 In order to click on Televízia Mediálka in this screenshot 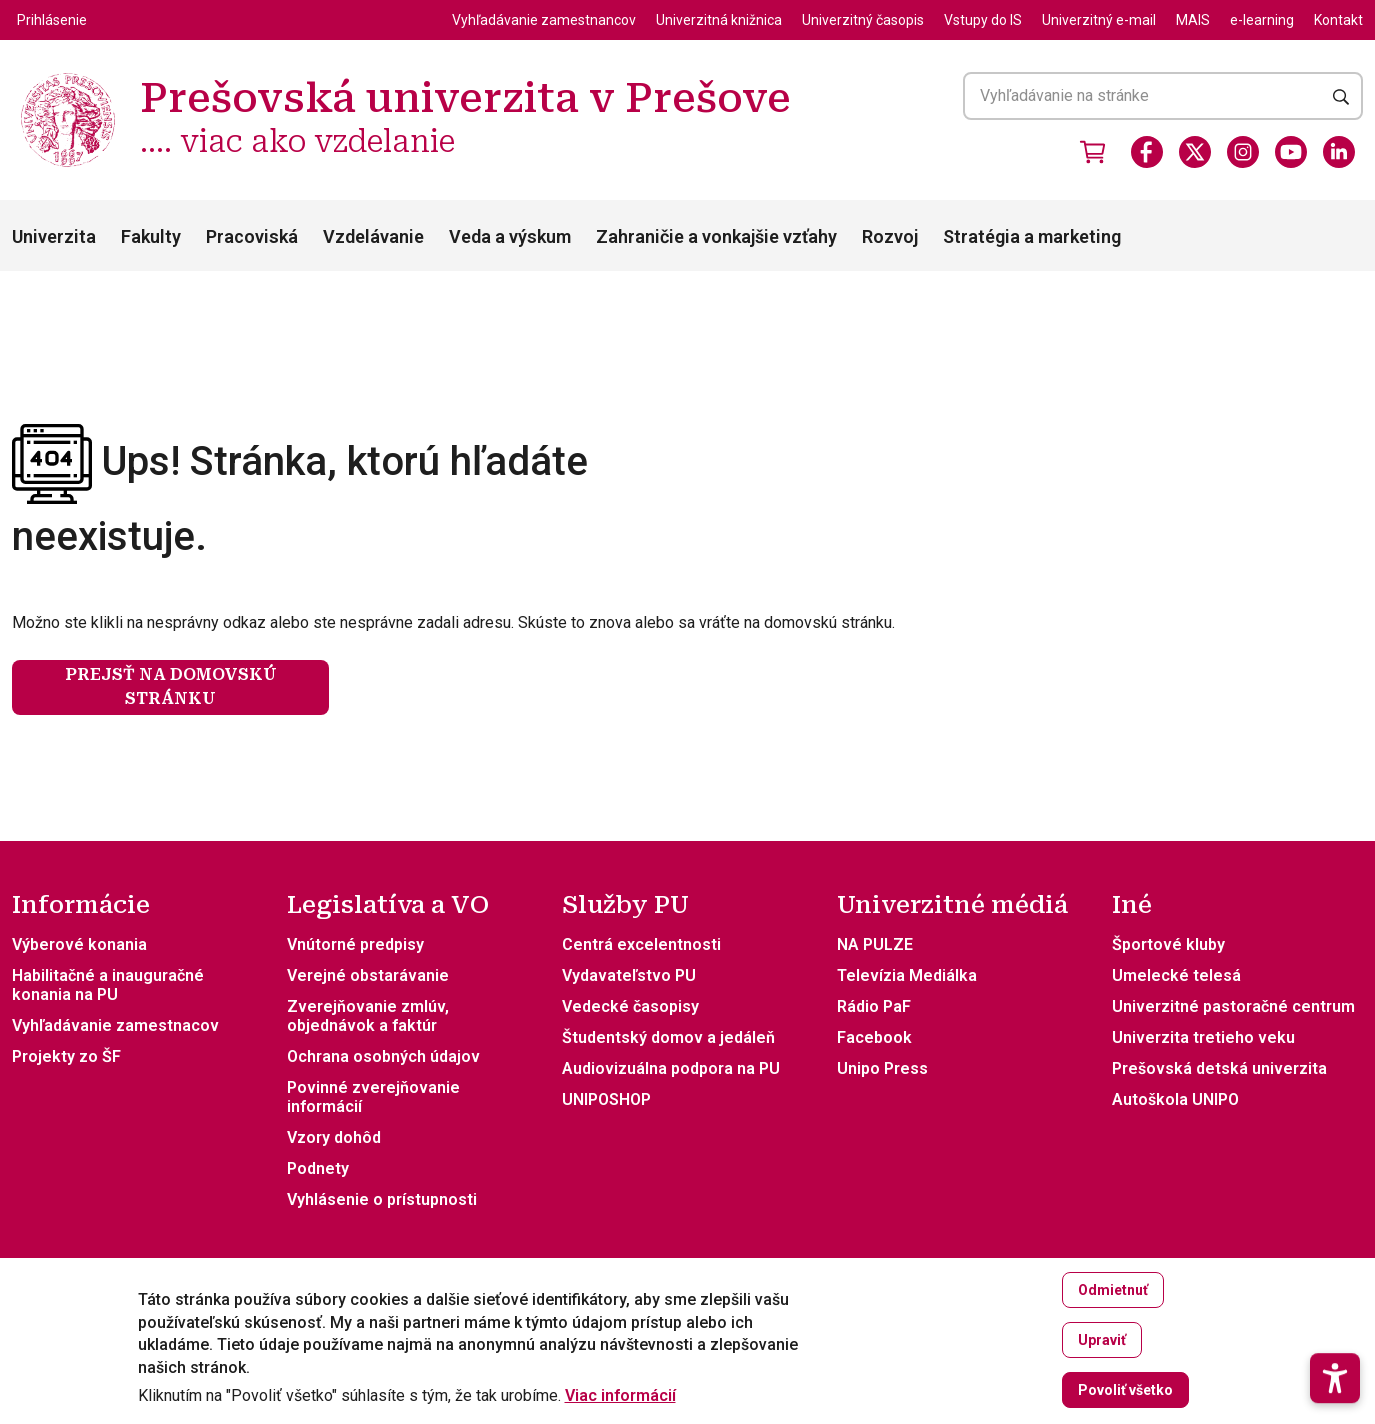, I will do `click(907, 975)`.